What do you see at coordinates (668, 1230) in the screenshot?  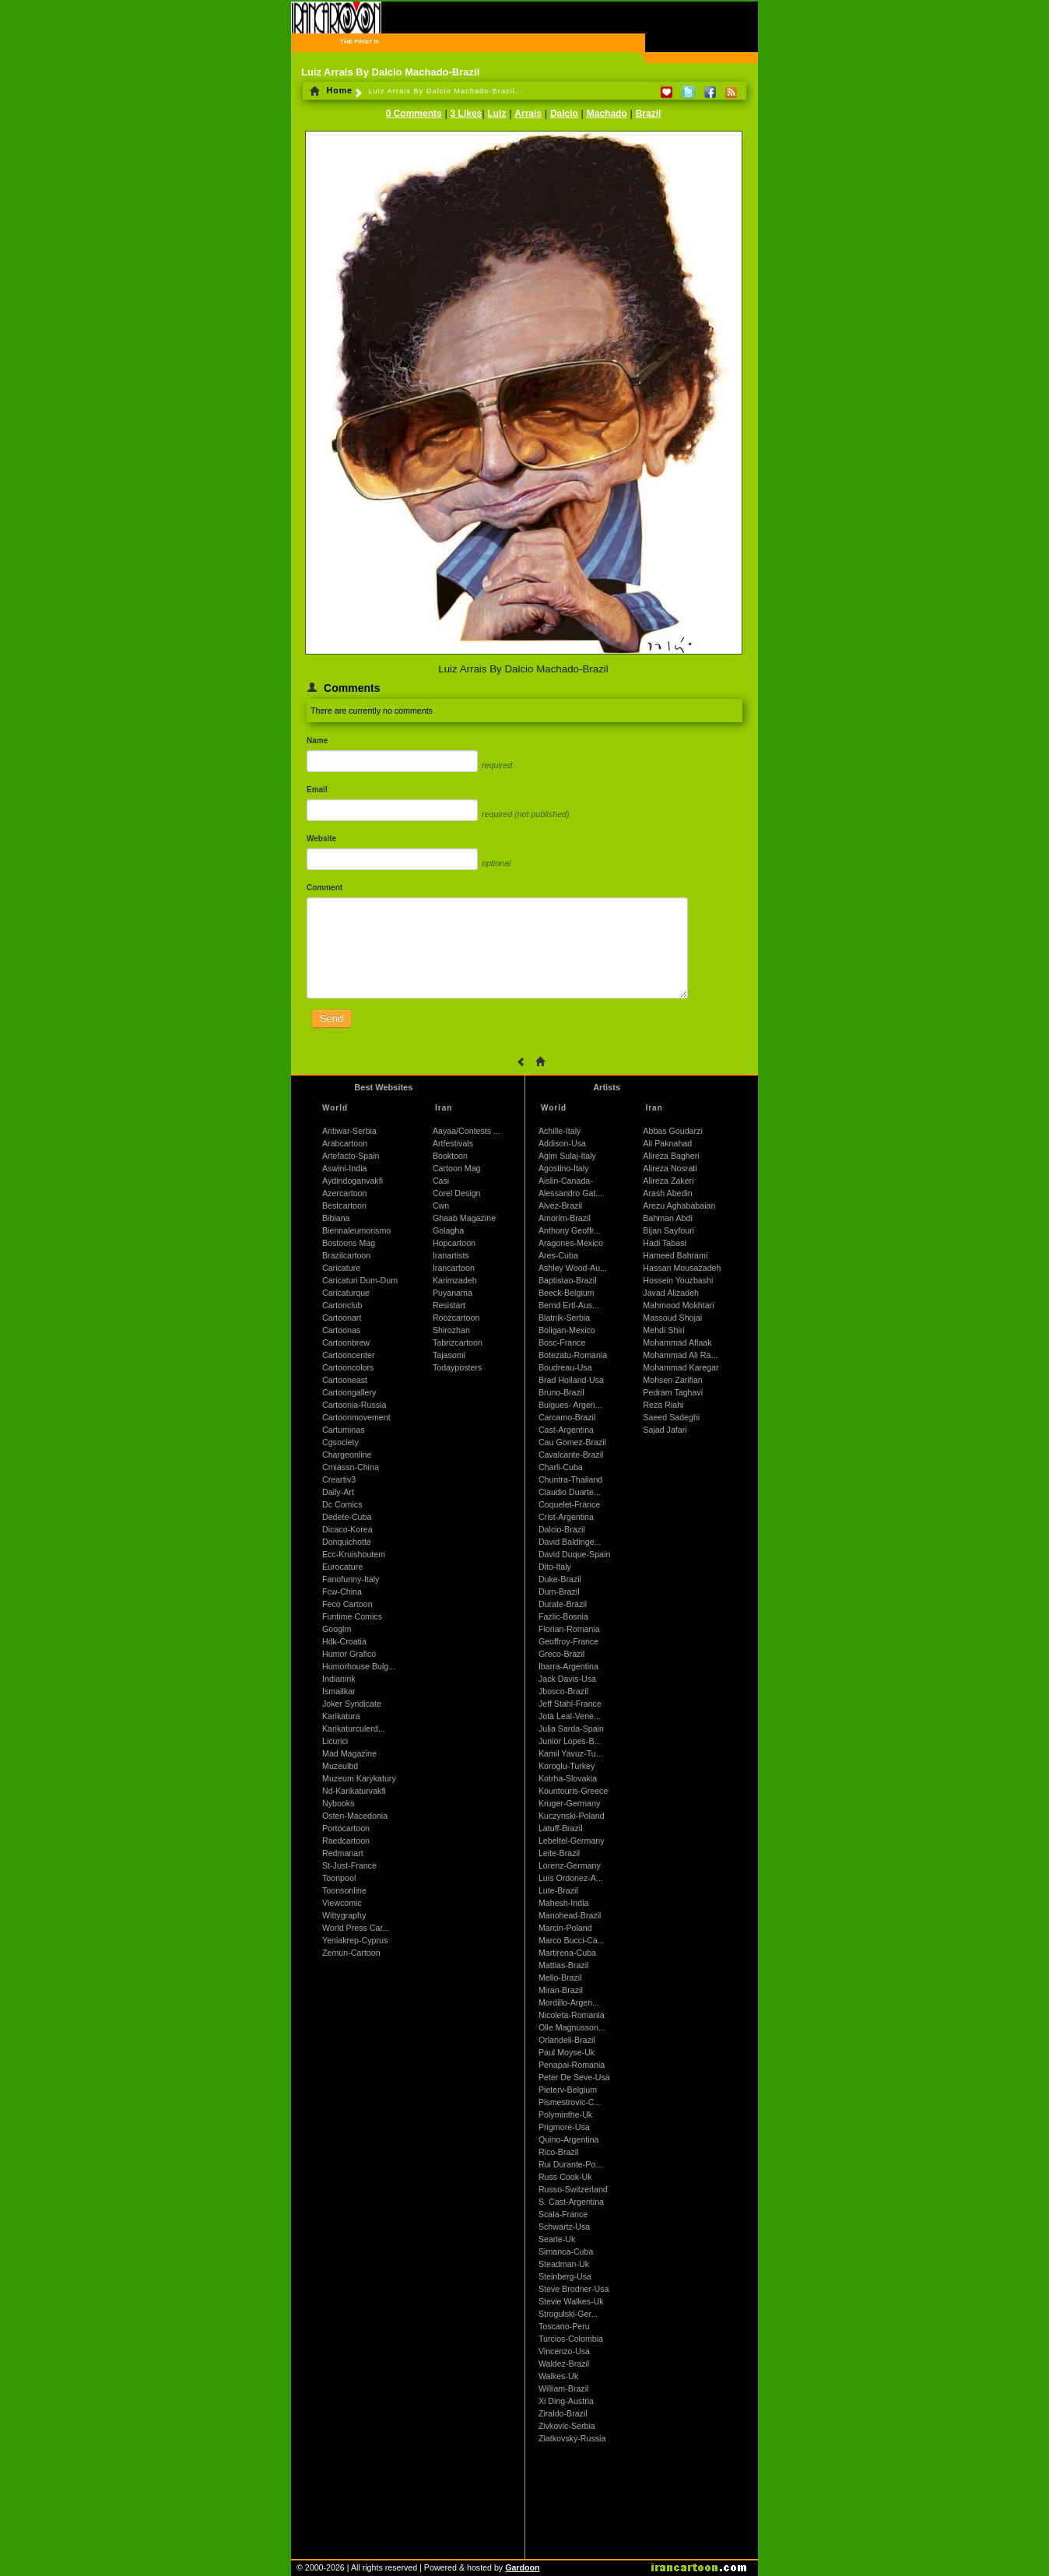 I see `Bijan Sayfouri` at bounding box center [668, 1230].